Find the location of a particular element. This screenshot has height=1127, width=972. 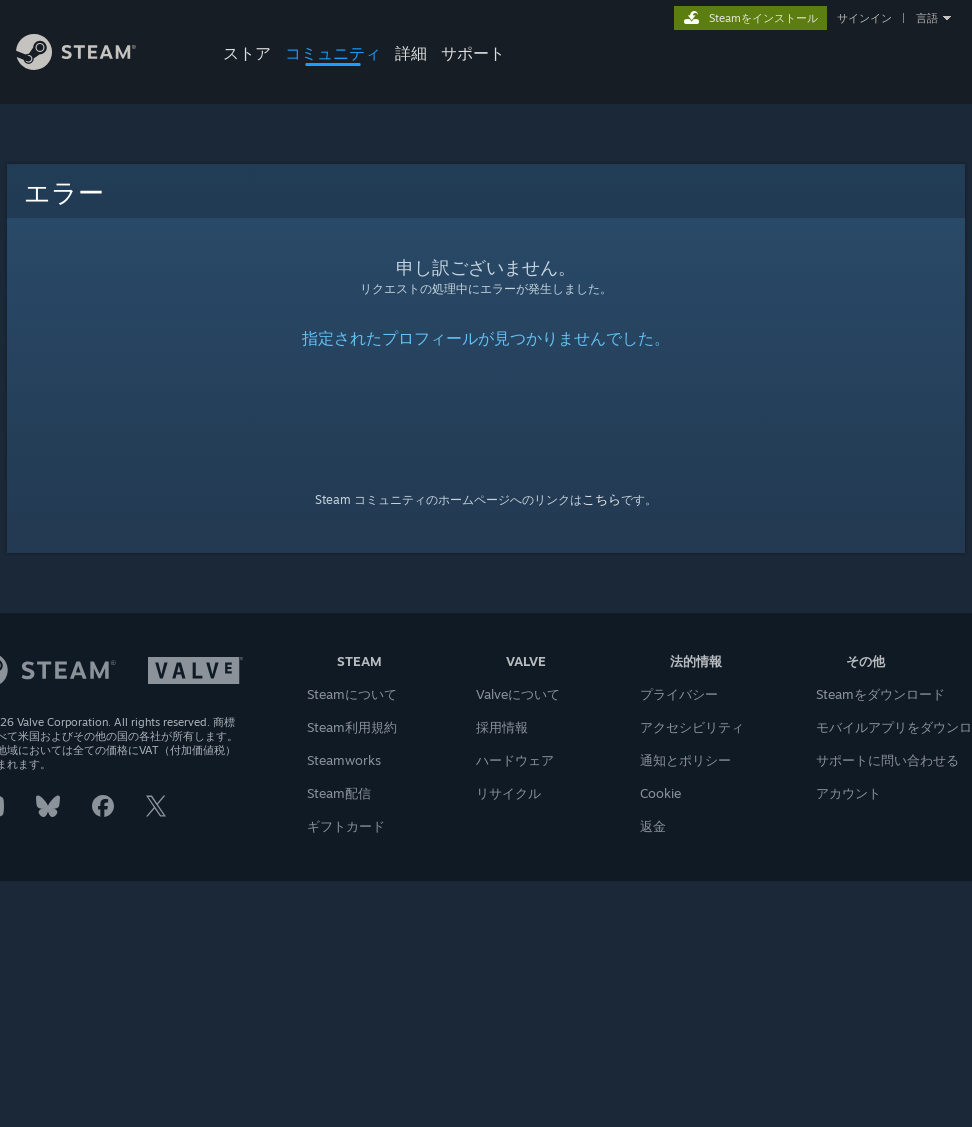

Valveについて is located at coordinates (518, 694).